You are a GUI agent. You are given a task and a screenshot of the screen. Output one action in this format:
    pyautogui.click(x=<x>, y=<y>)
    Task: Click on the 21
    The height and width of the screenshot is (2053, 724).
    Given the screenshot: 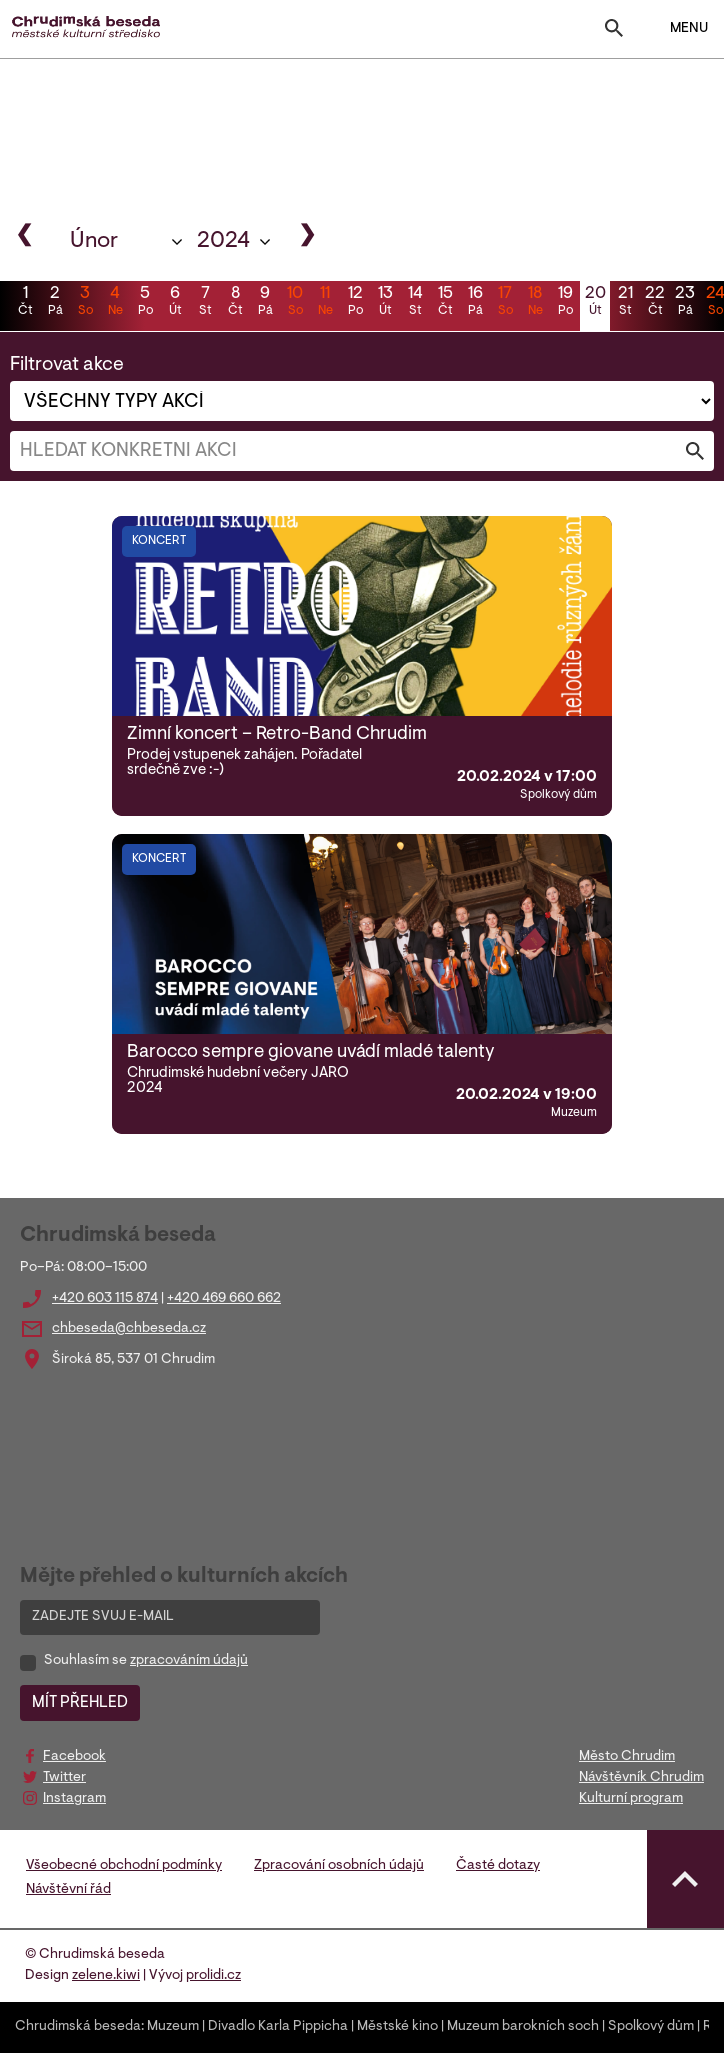 What is the action you would take?
    pyautogui.click(x=625, y=303)
    